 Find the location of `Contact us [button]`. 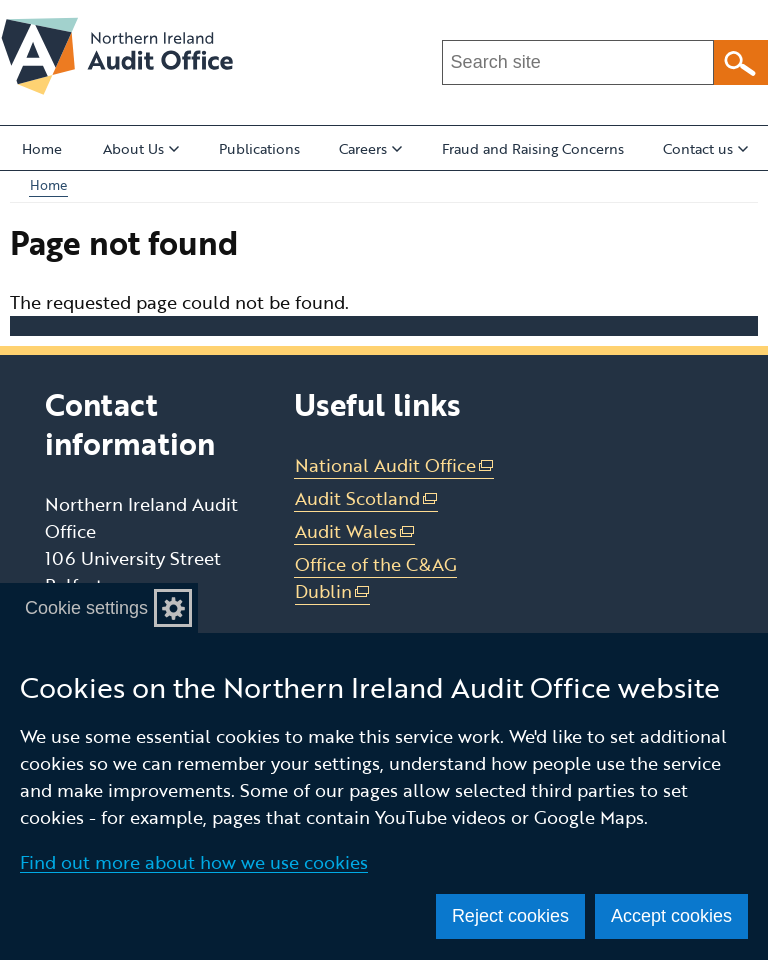

Contact us [button] is located at coordinates (705, 148).